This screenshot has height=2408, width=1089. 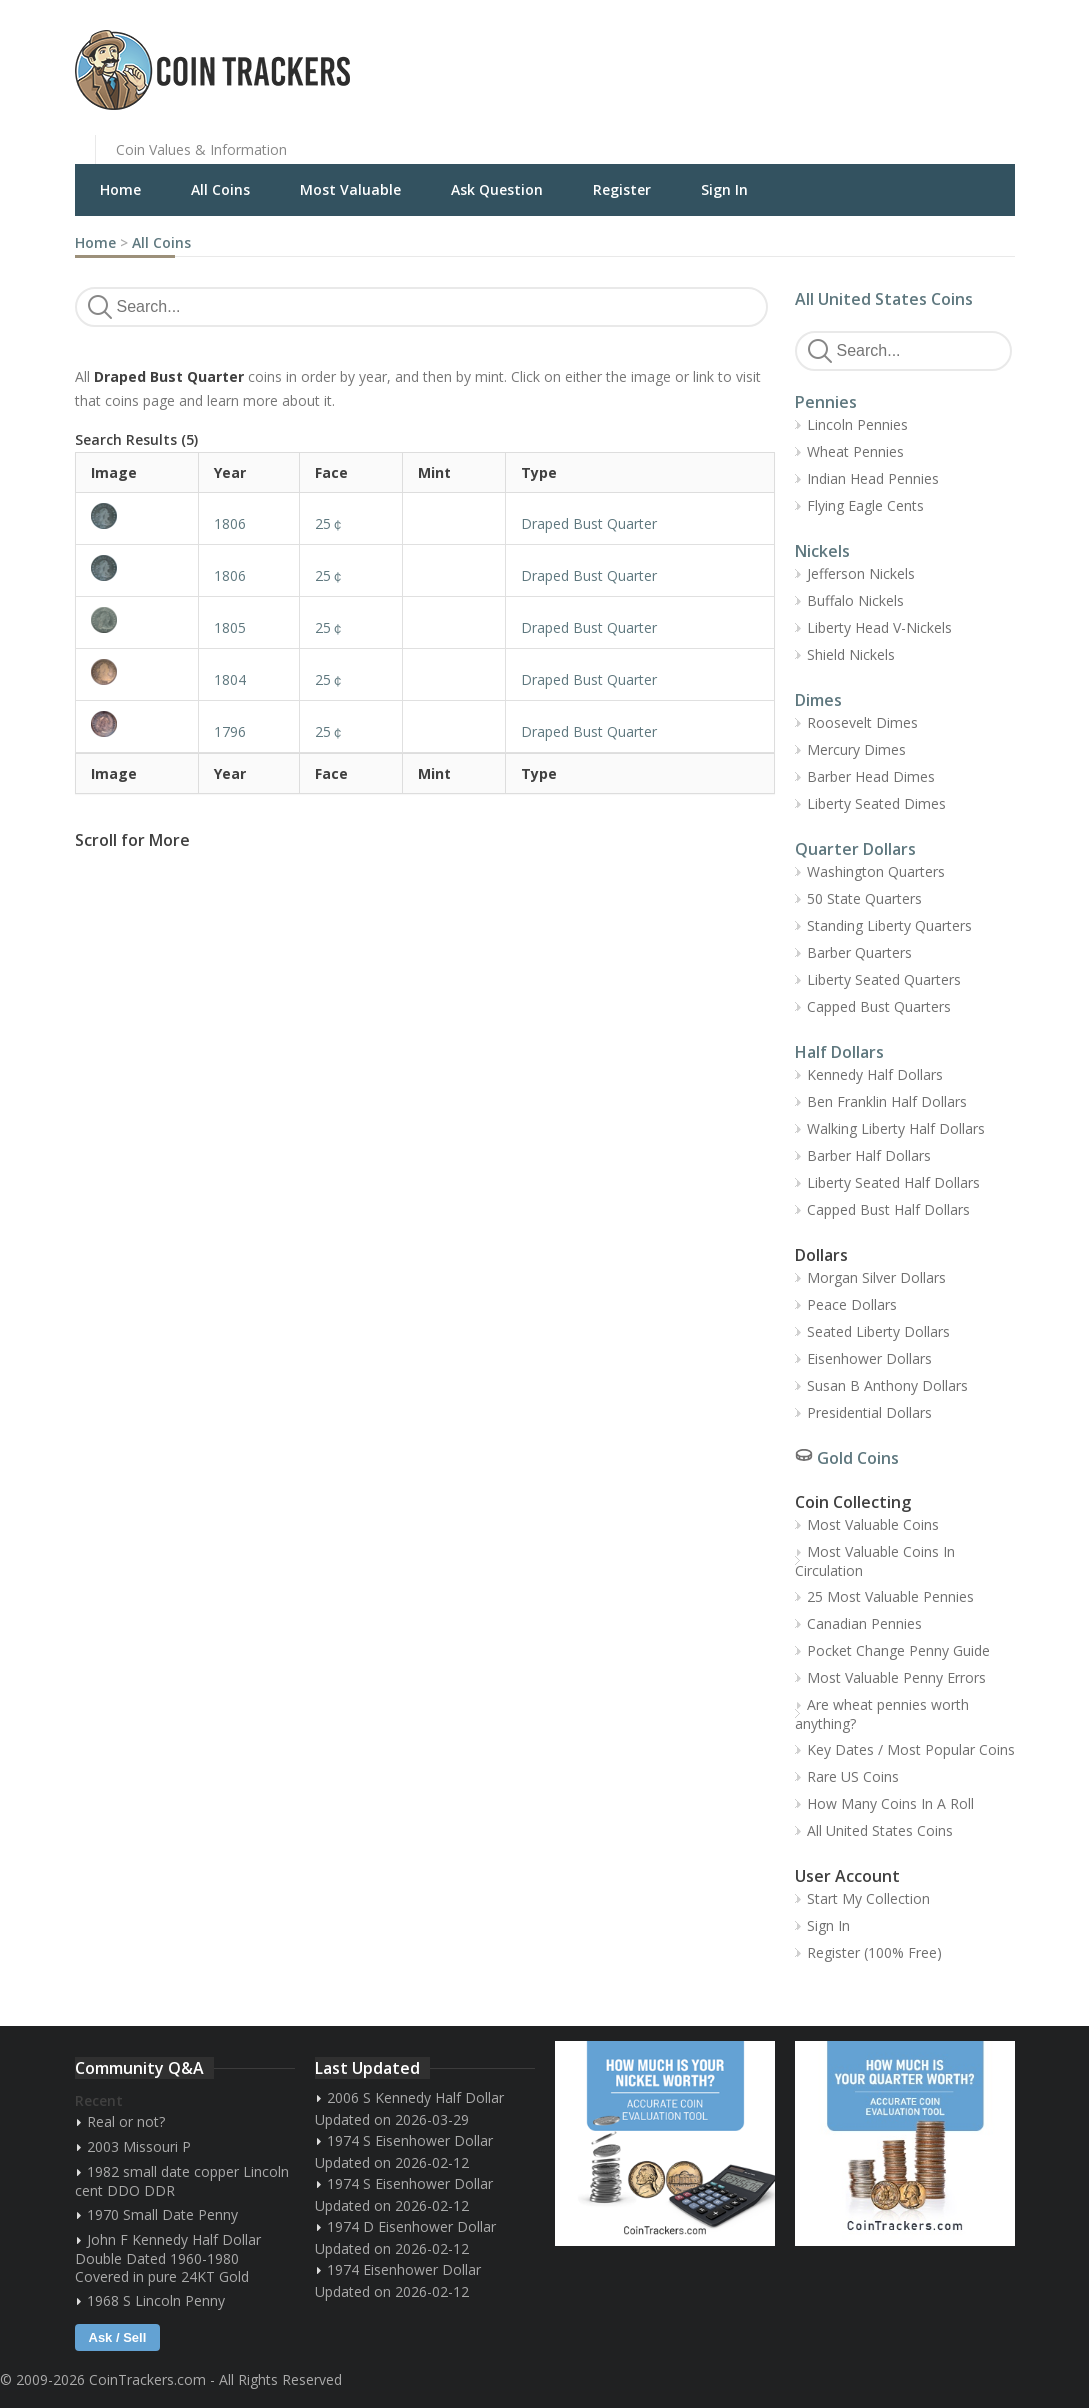 I want to click on John F Kennedy Half Dollar Double Dated 1960-1980 Covered in pure 24KT Gold, so click(x=168, y=2258).